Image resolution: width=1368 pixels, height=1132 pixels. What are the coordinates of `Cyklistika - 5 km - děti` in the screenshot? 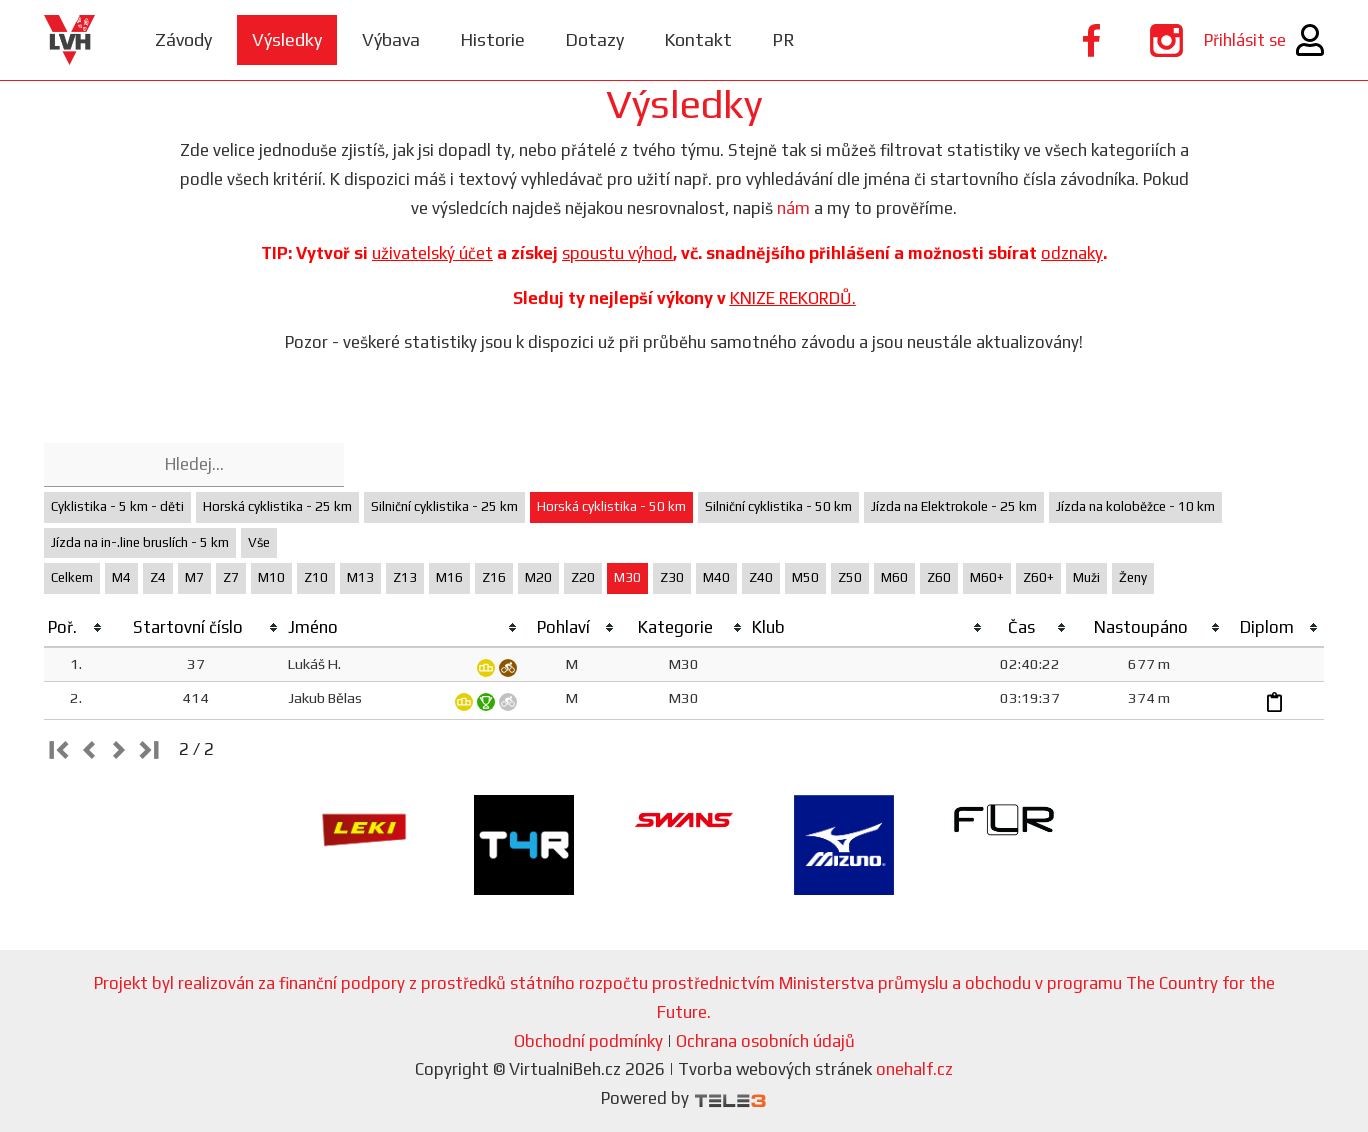 It's located at (117, 506).